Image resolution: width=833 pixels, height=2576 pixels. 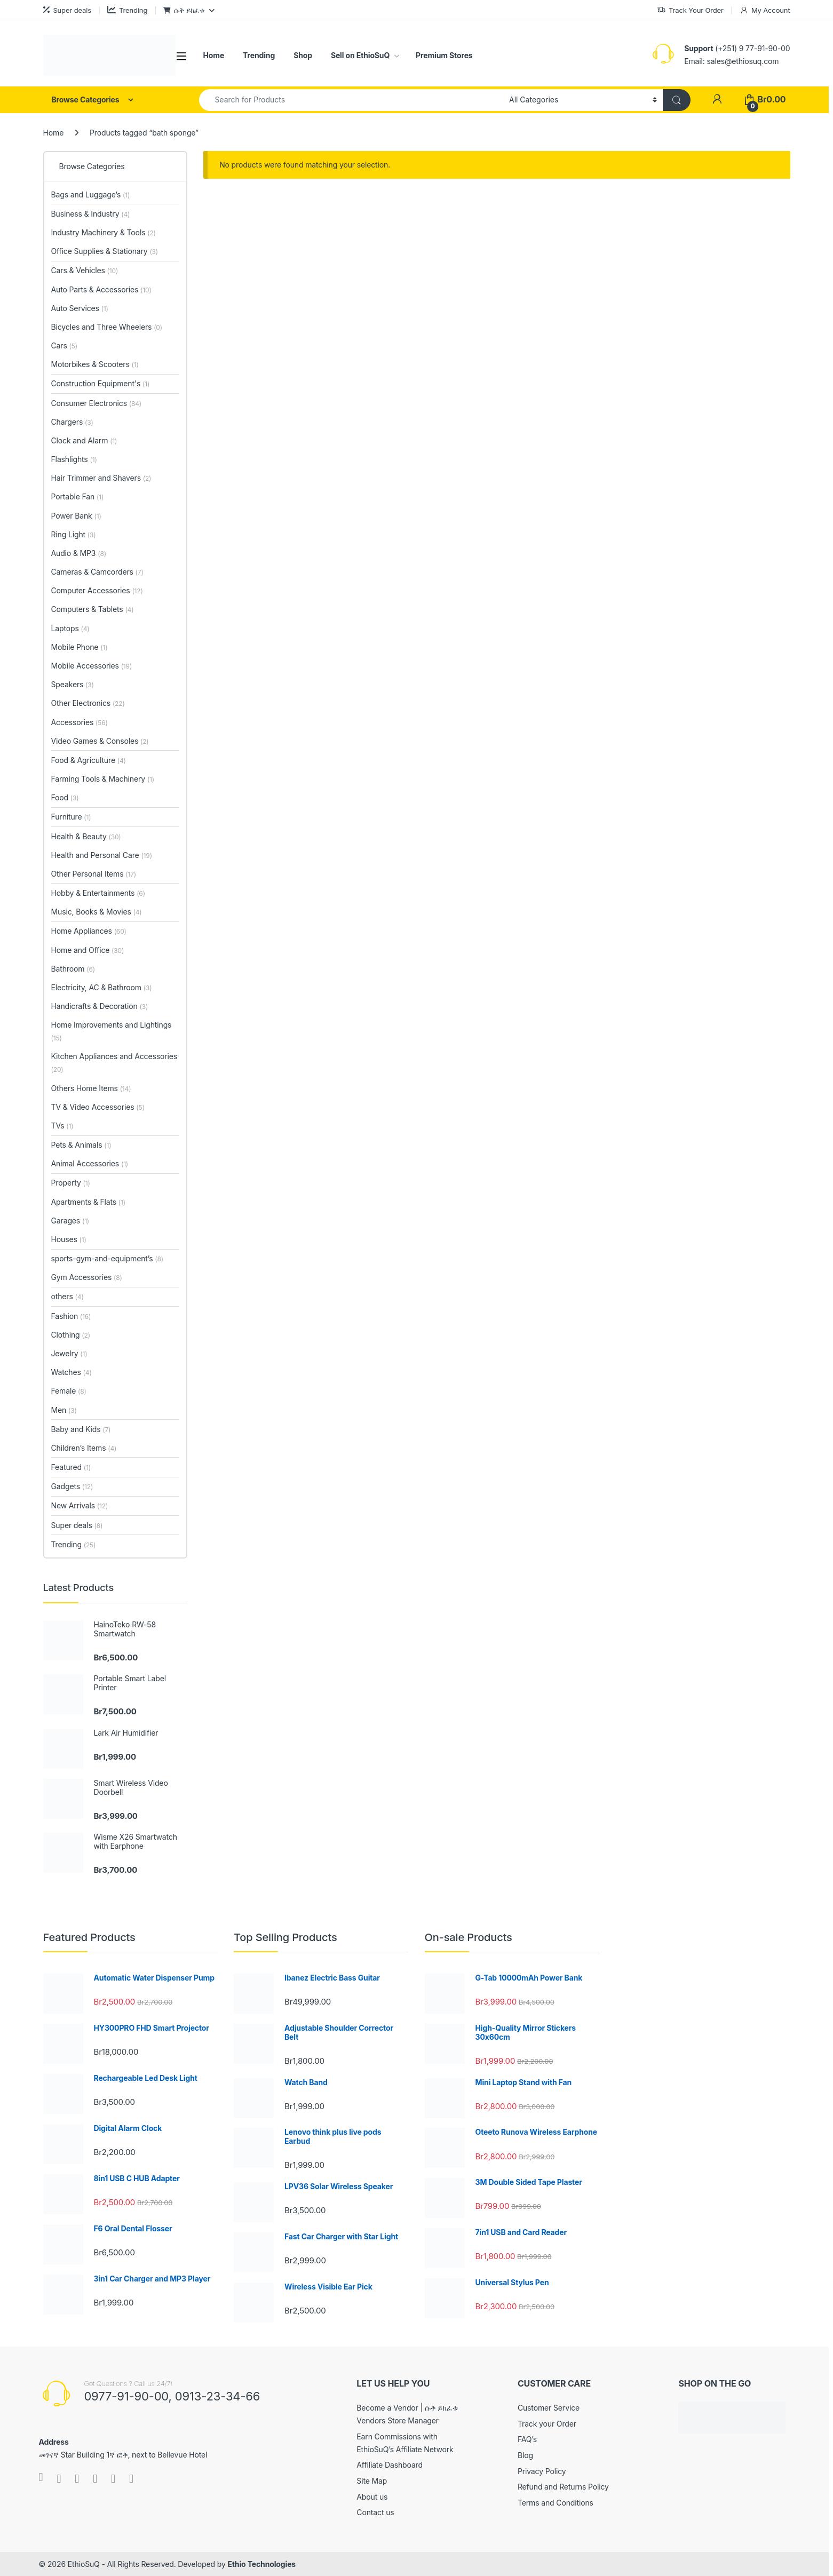 I want to click on Bags and Luggage’s, so click(x=90, y=194).